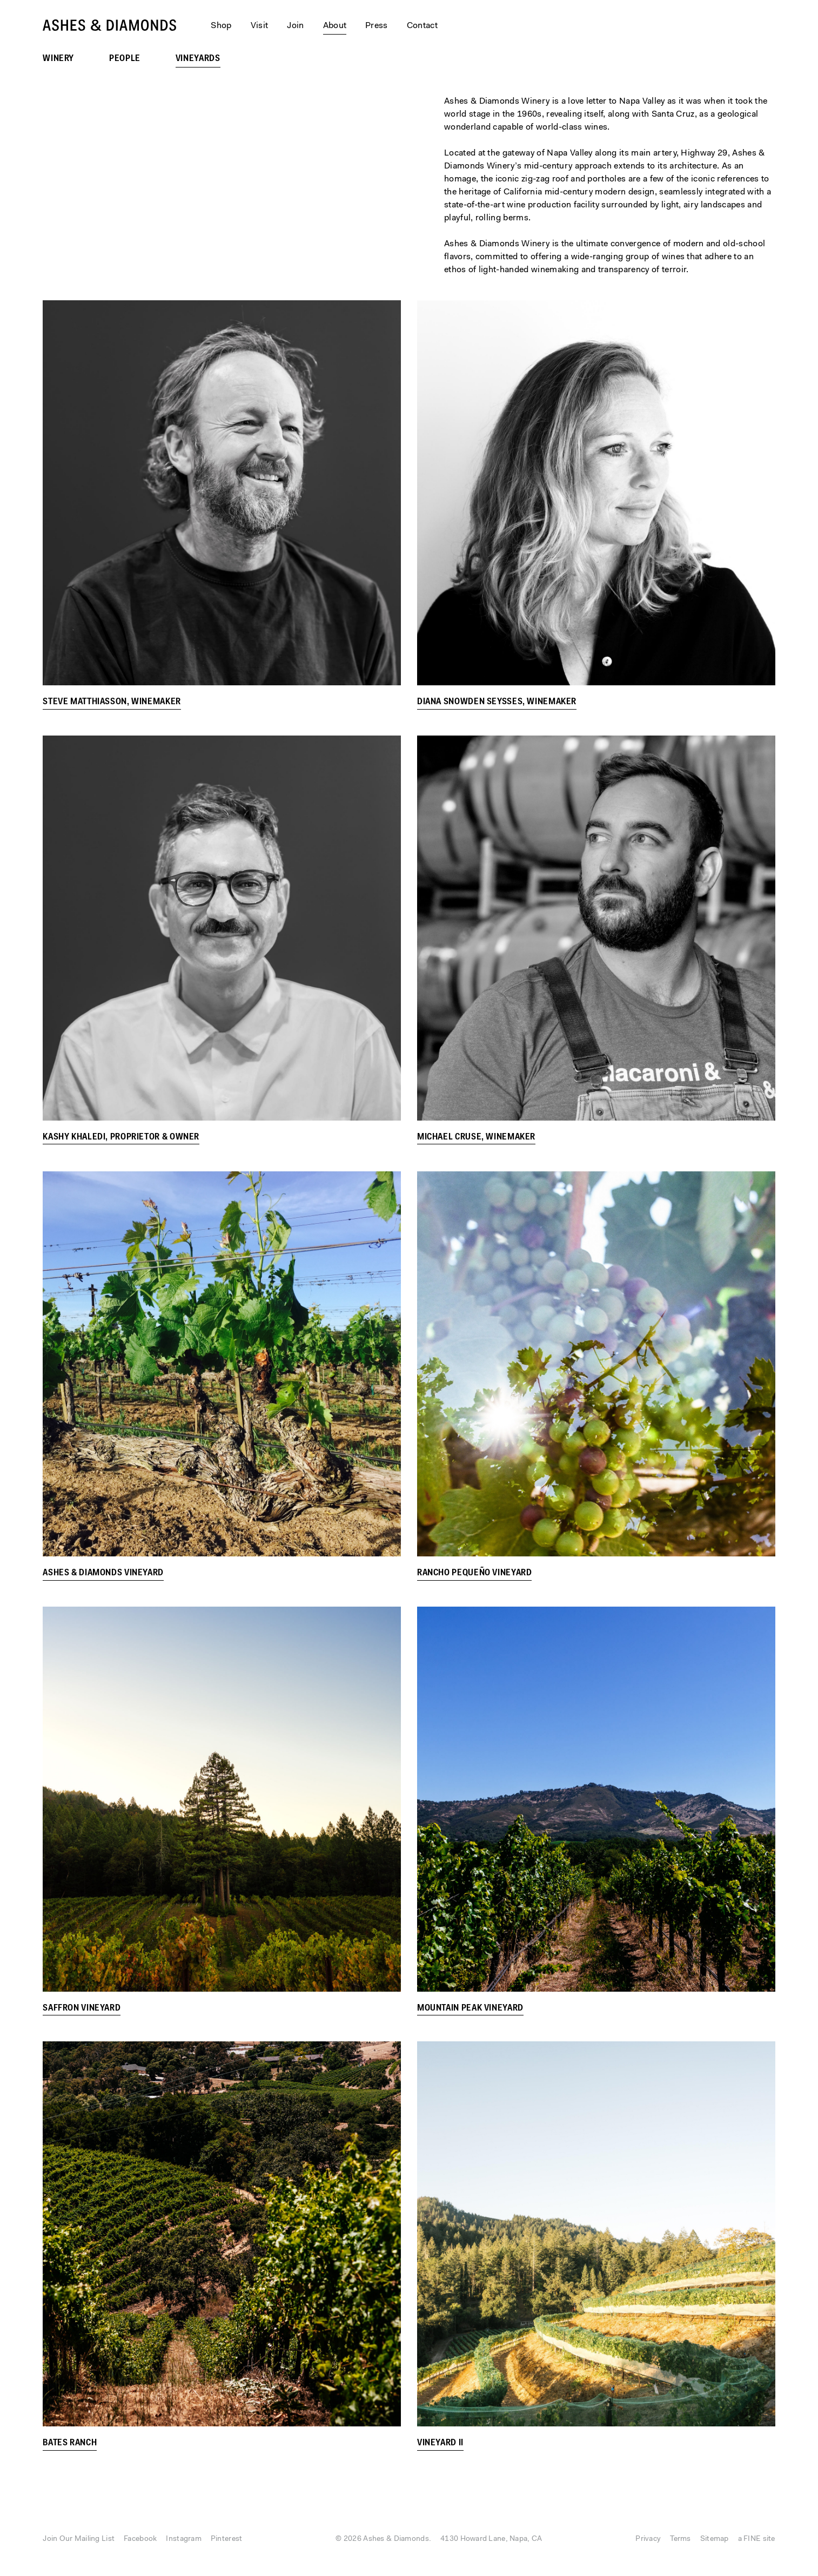 The image size is (818, 2576). Describe the element at coordinates (496, 702) in the screenshot. I see `Diana Snowden Seysses, Winemaker` at that location.